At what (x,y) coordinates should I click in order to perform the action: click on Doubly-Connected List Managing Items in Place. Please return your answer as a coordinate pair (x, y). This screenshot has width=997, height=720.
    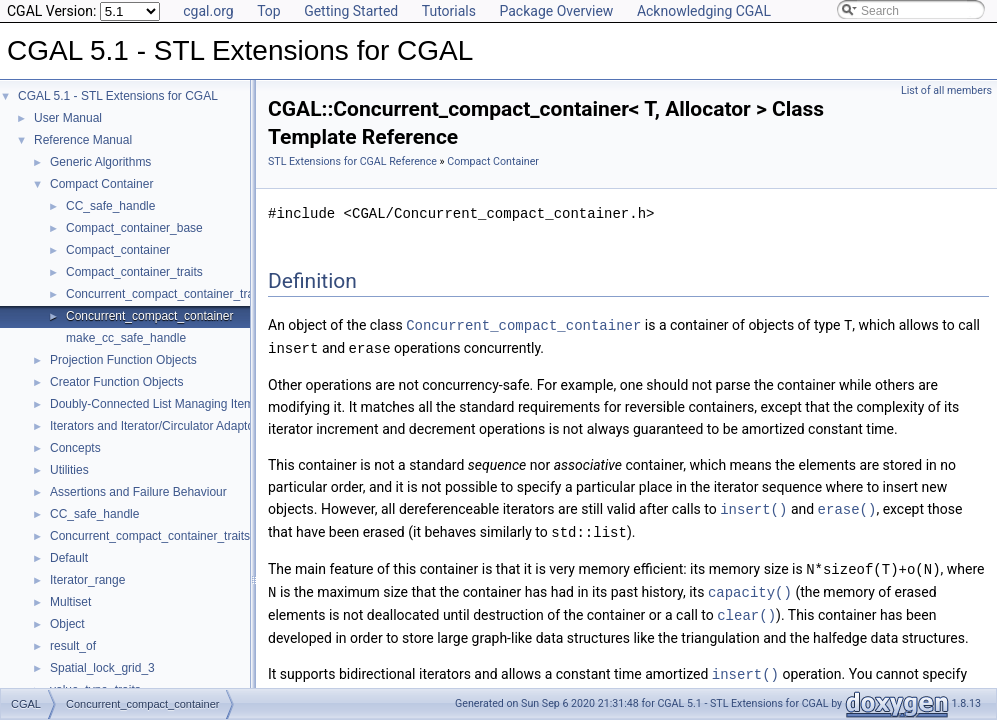
    Looking at the image, I should click on (178, 404).